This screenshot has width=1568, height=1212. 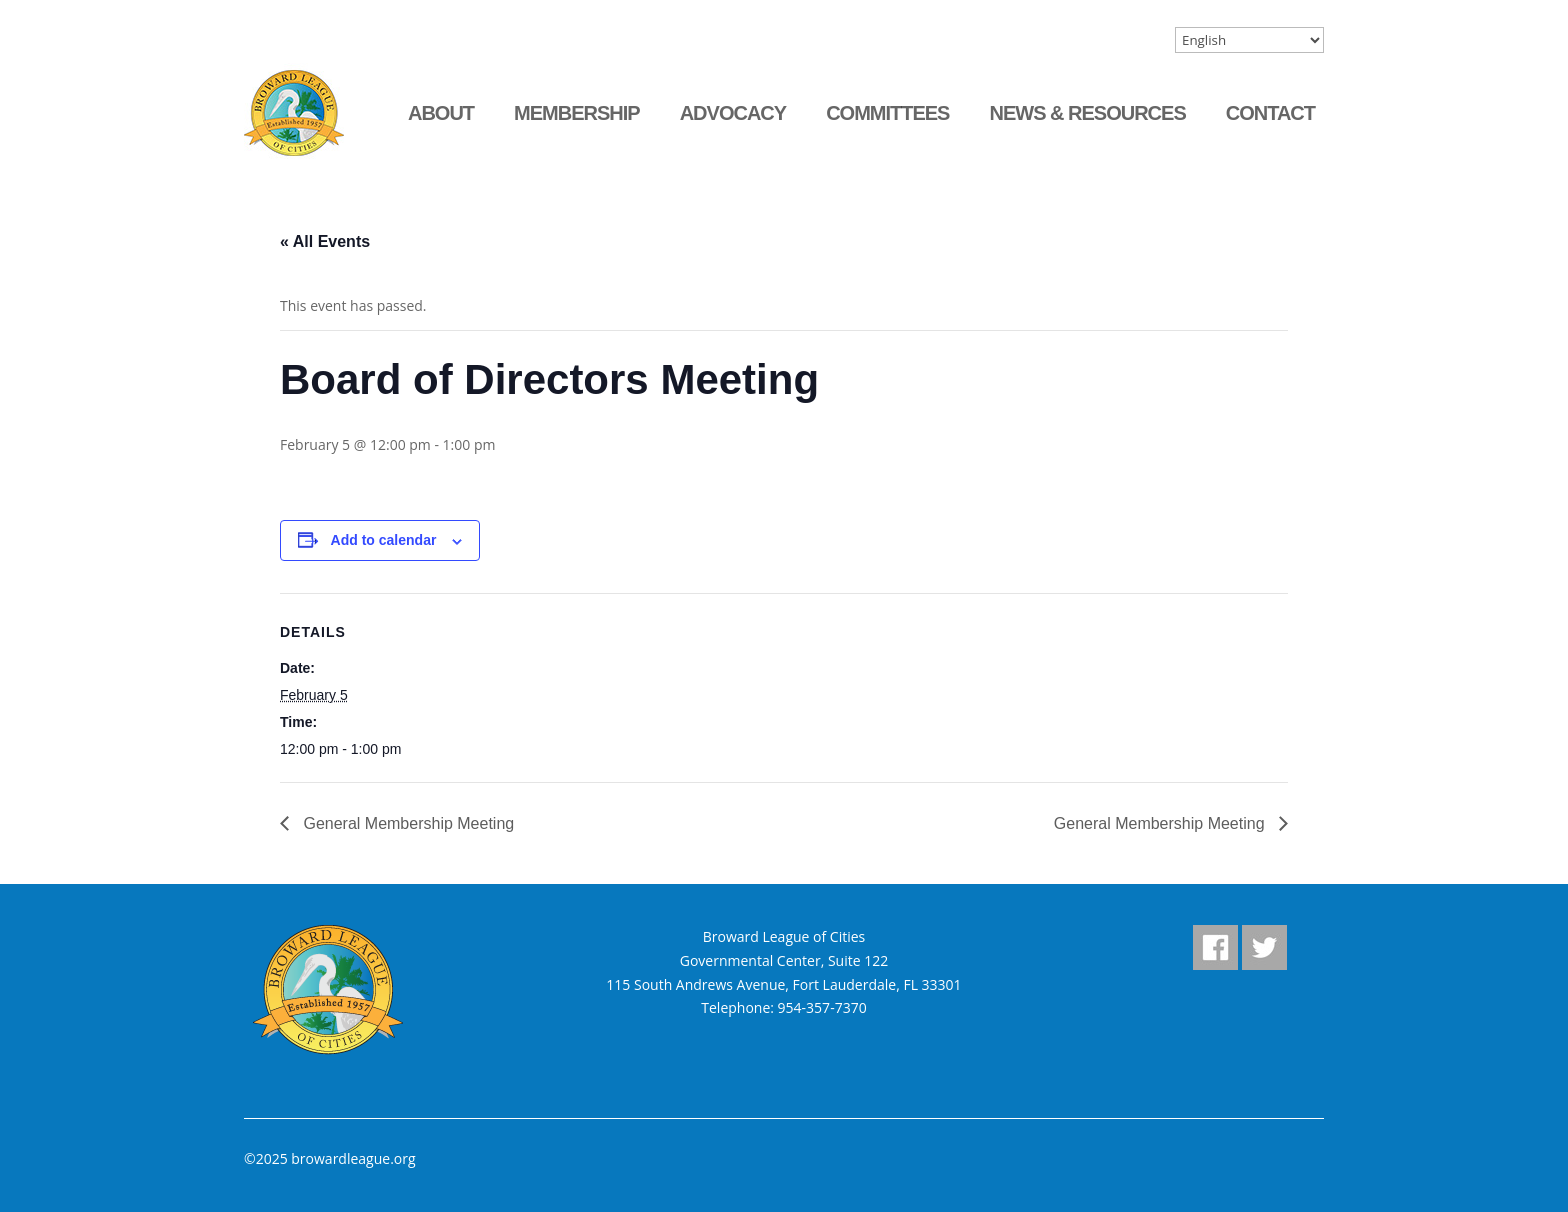 I want to click on News & Resources, so click(x=1087, y=113).